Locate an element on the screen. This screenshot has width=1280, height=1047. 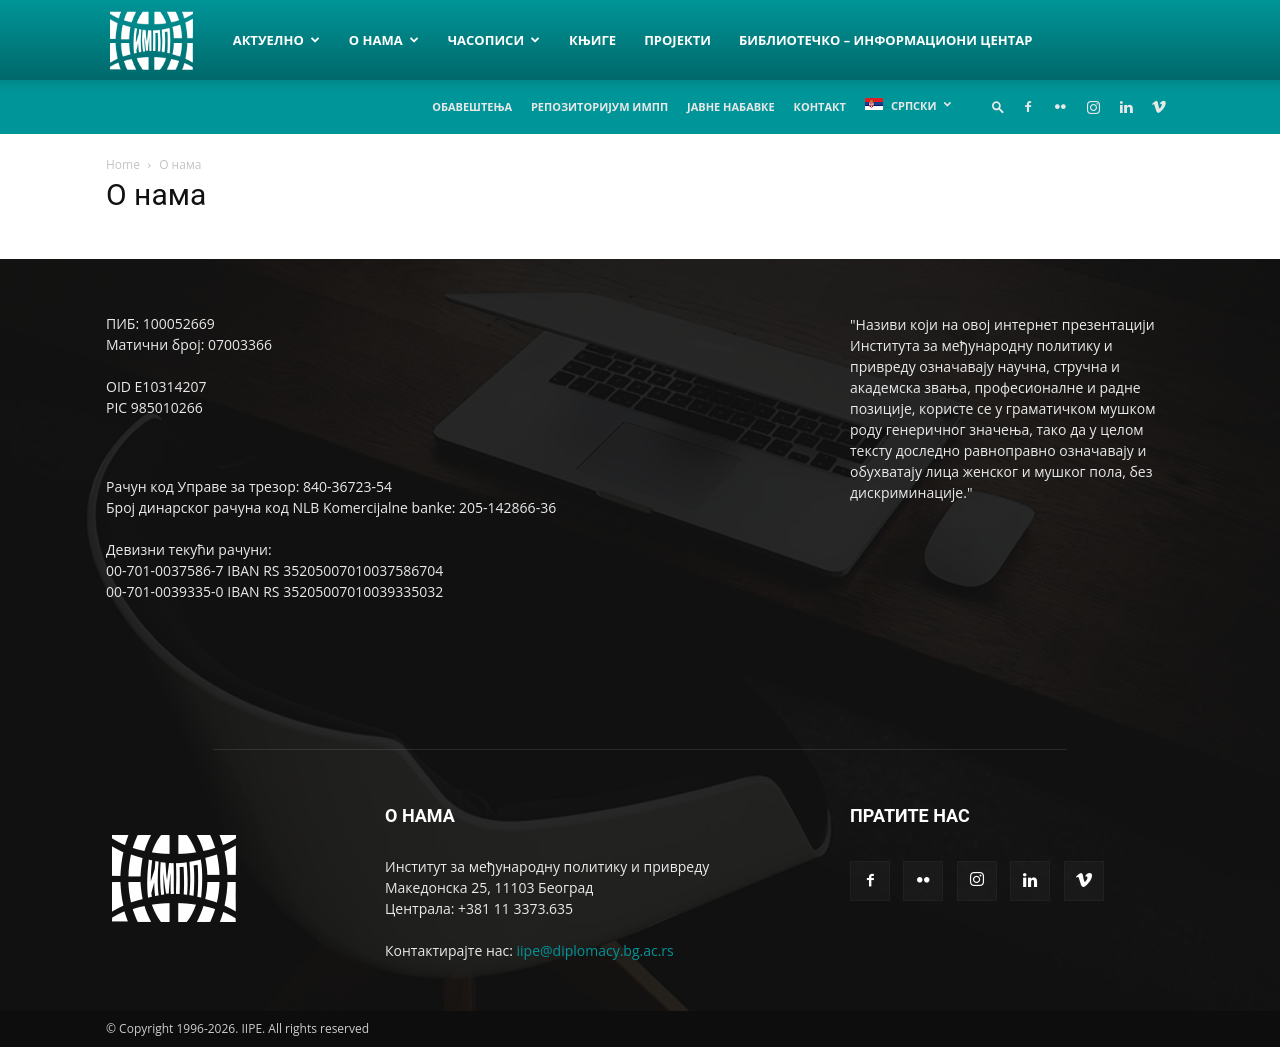
Home is located at coordinates (123, 164).